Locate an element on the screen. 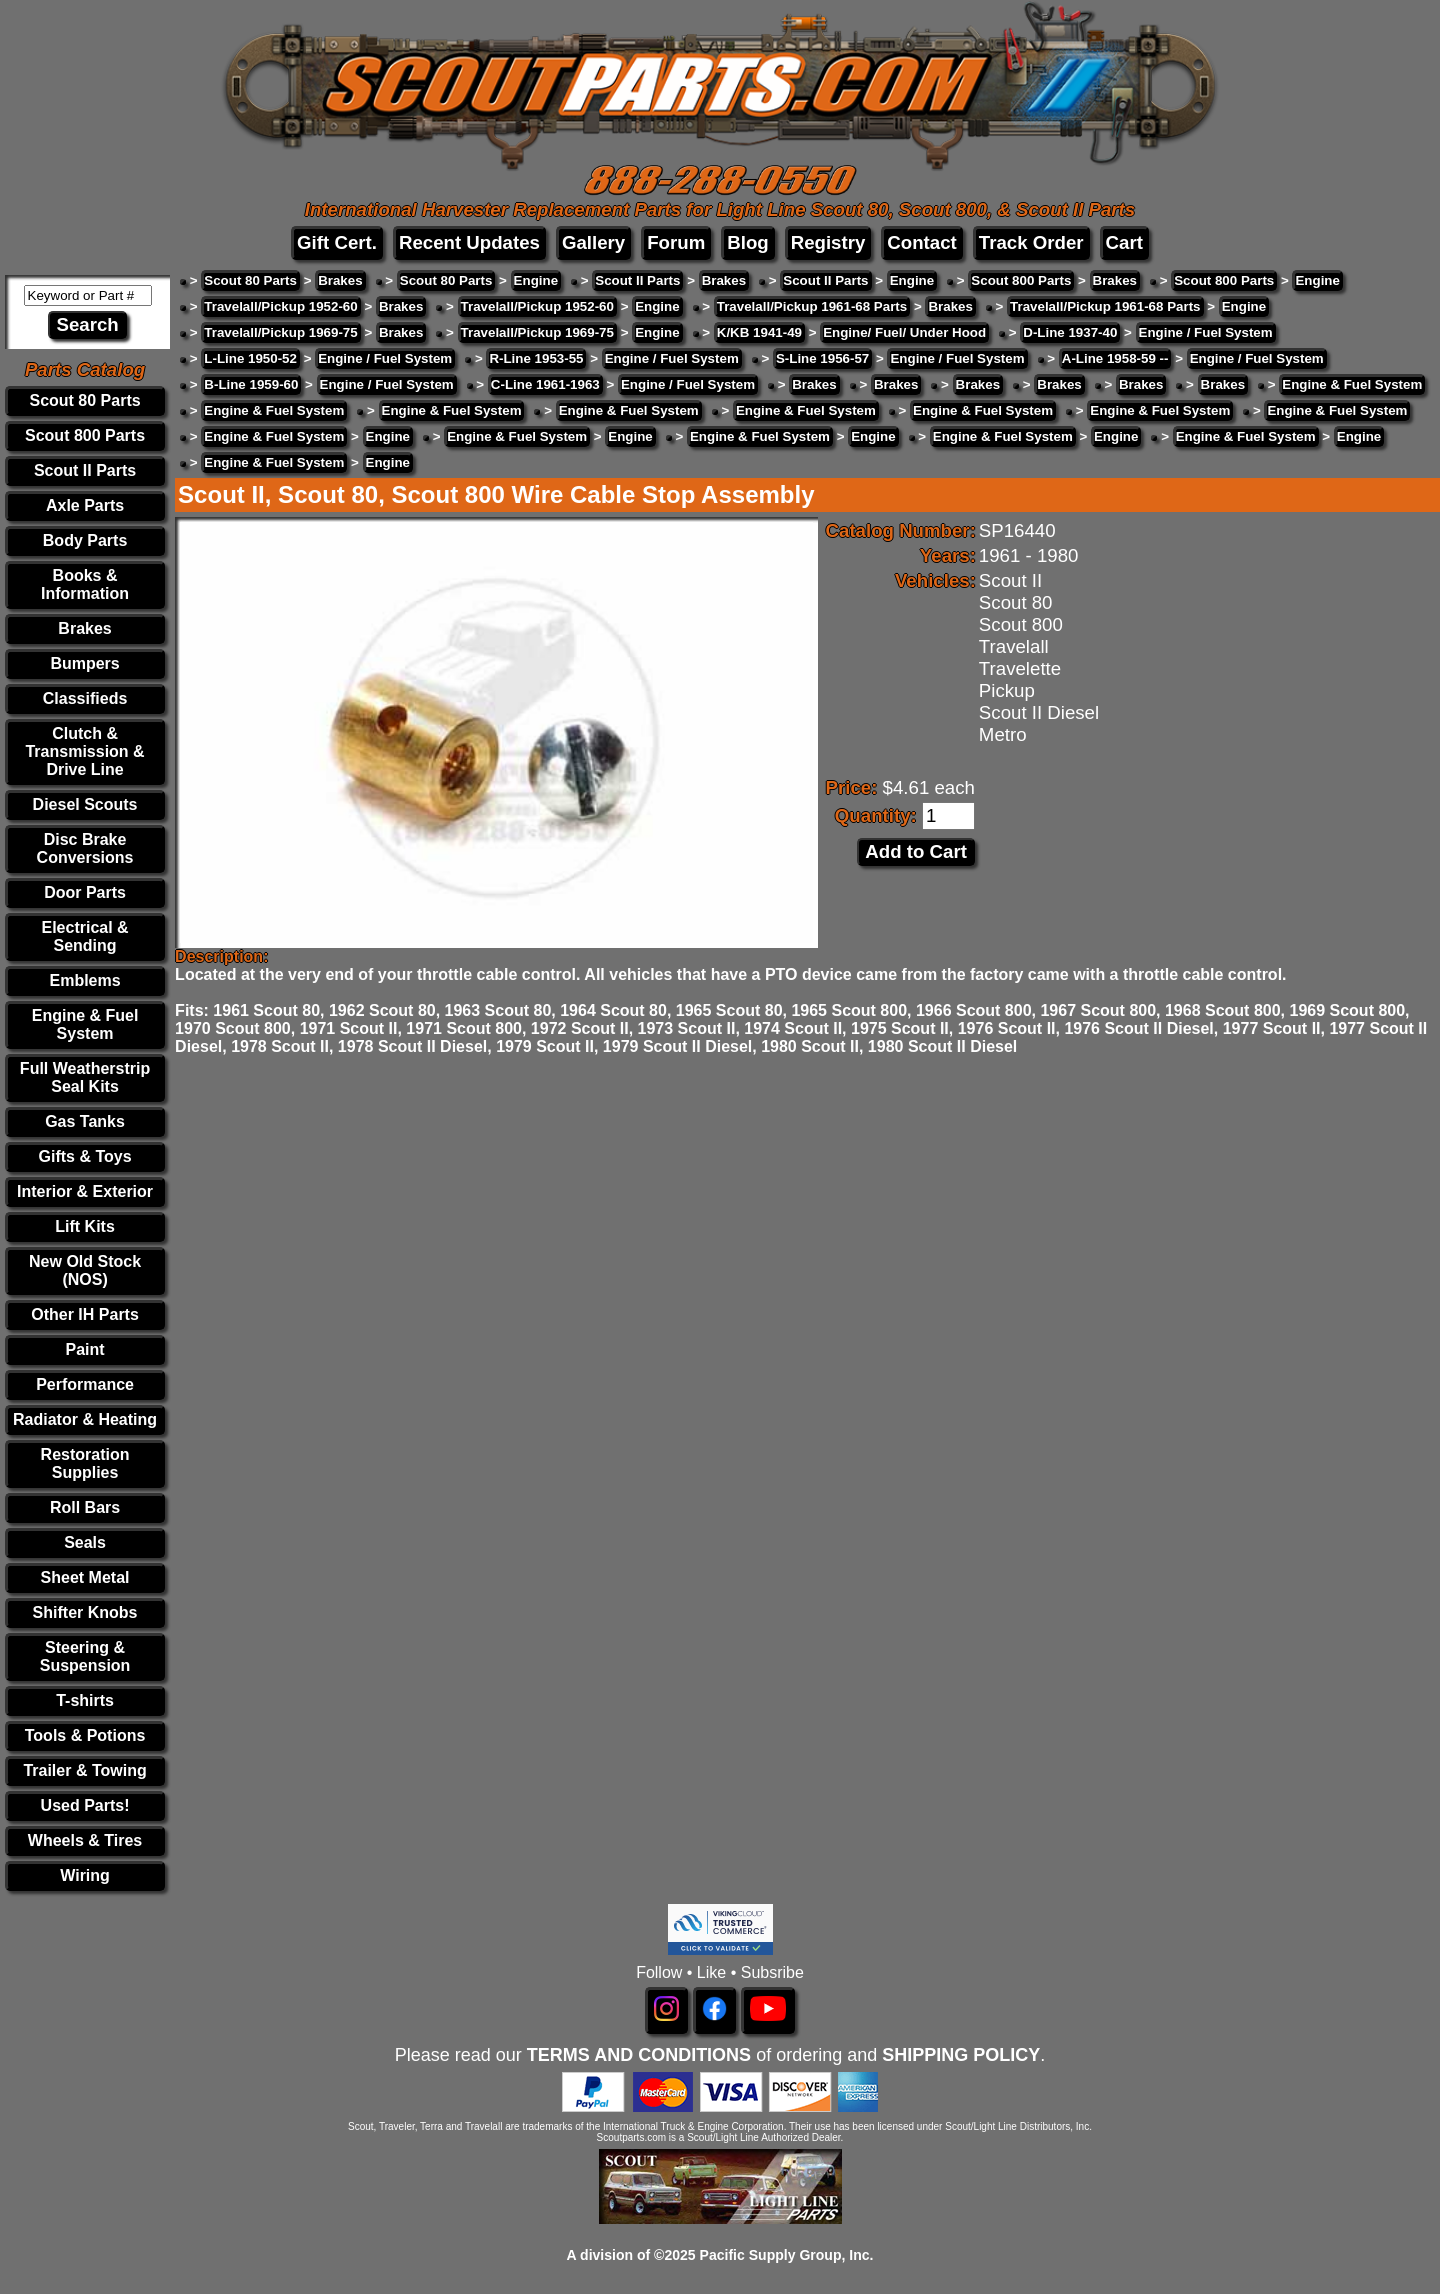 Image resolution: width=1440 pixels, height=2294 pixels. R-Line 1953-55 is located at coordinates (536, 358).